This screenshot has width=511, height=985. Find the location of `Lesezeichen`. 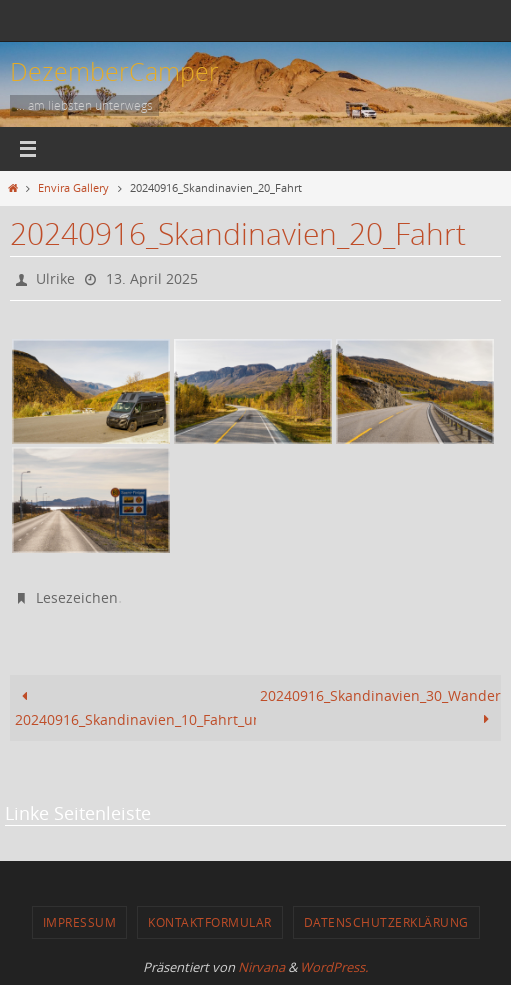

Lesezeichen is located at coordinates (77, 597).